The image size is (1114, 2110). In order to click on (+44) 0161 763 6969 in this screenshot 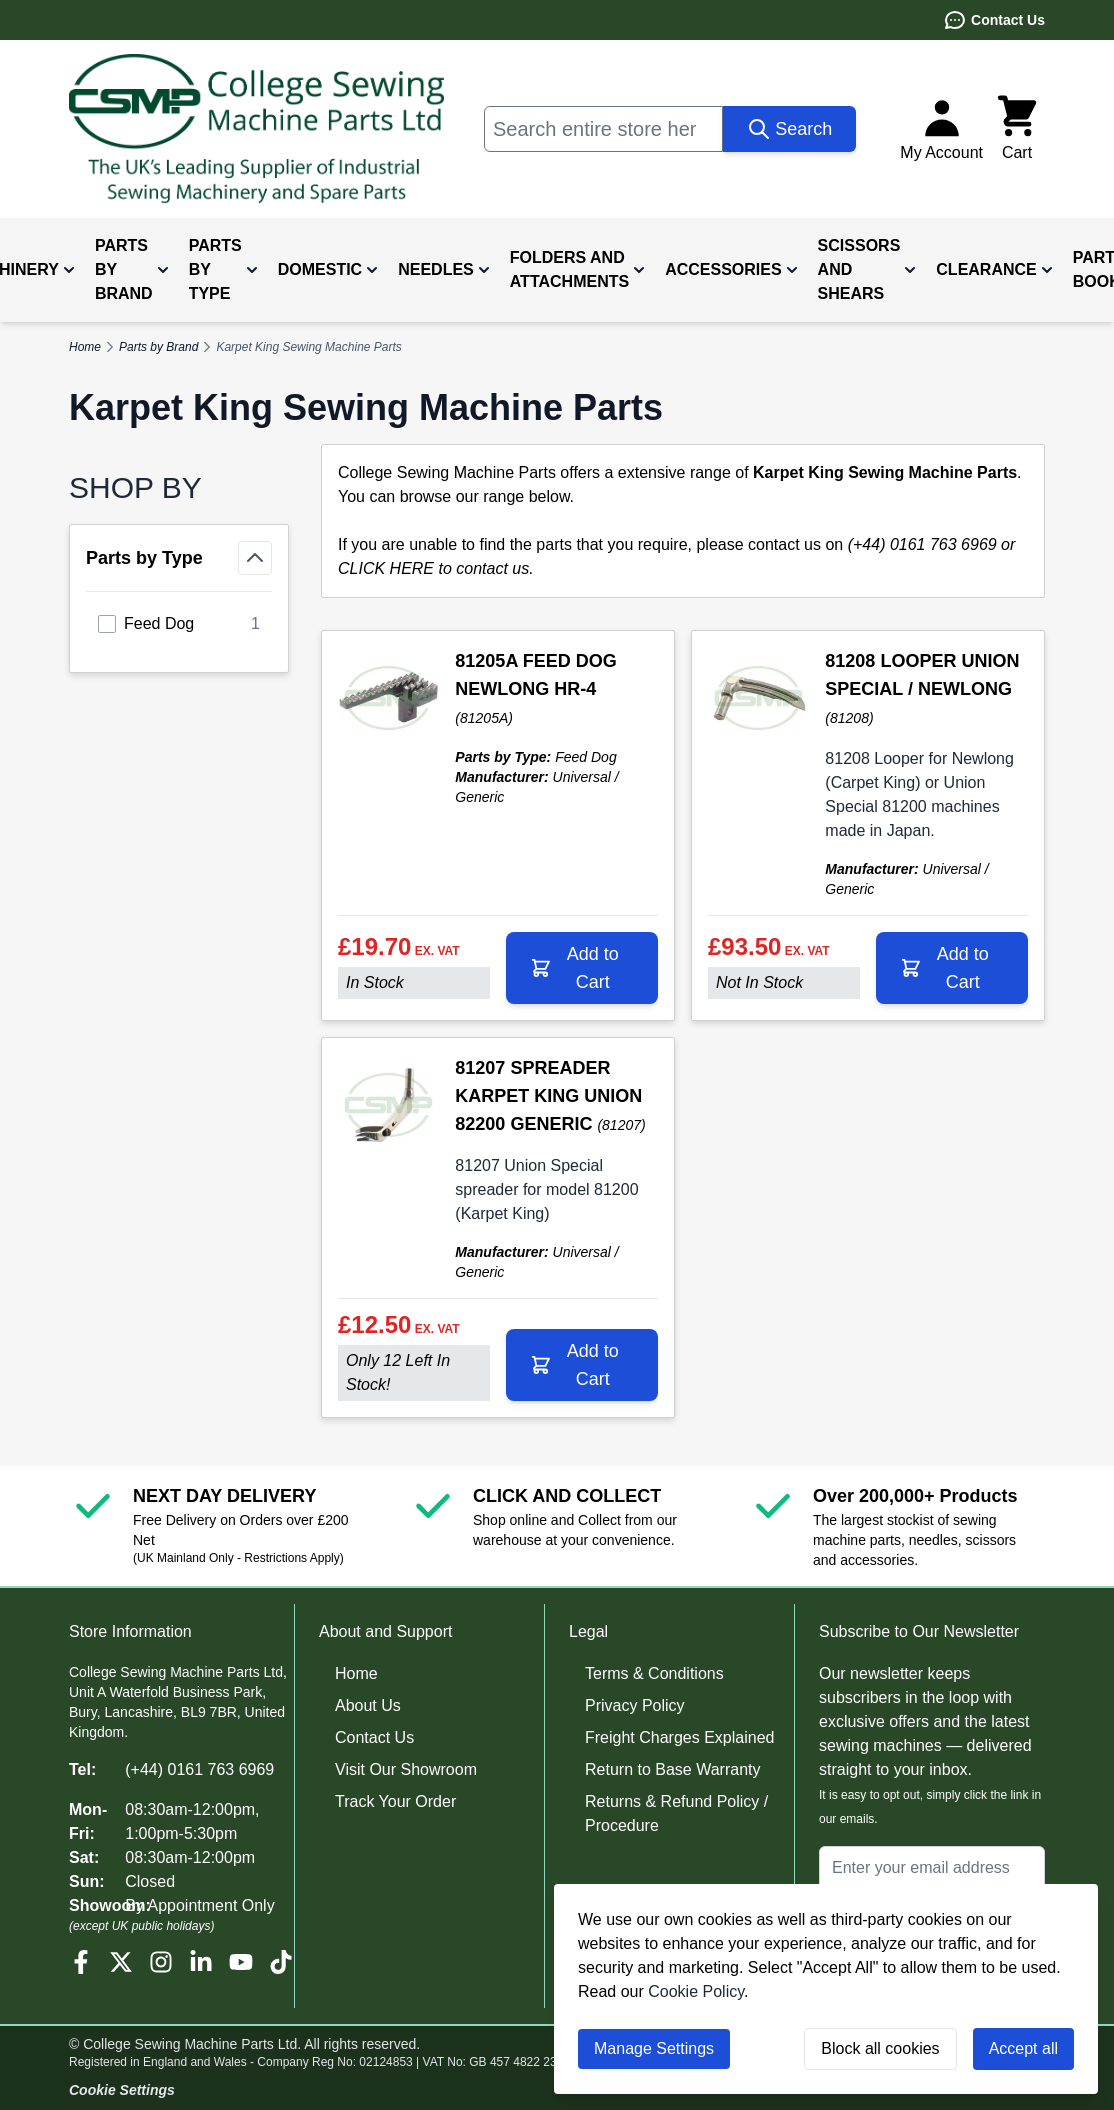, I will do `click(199, 1769)`.